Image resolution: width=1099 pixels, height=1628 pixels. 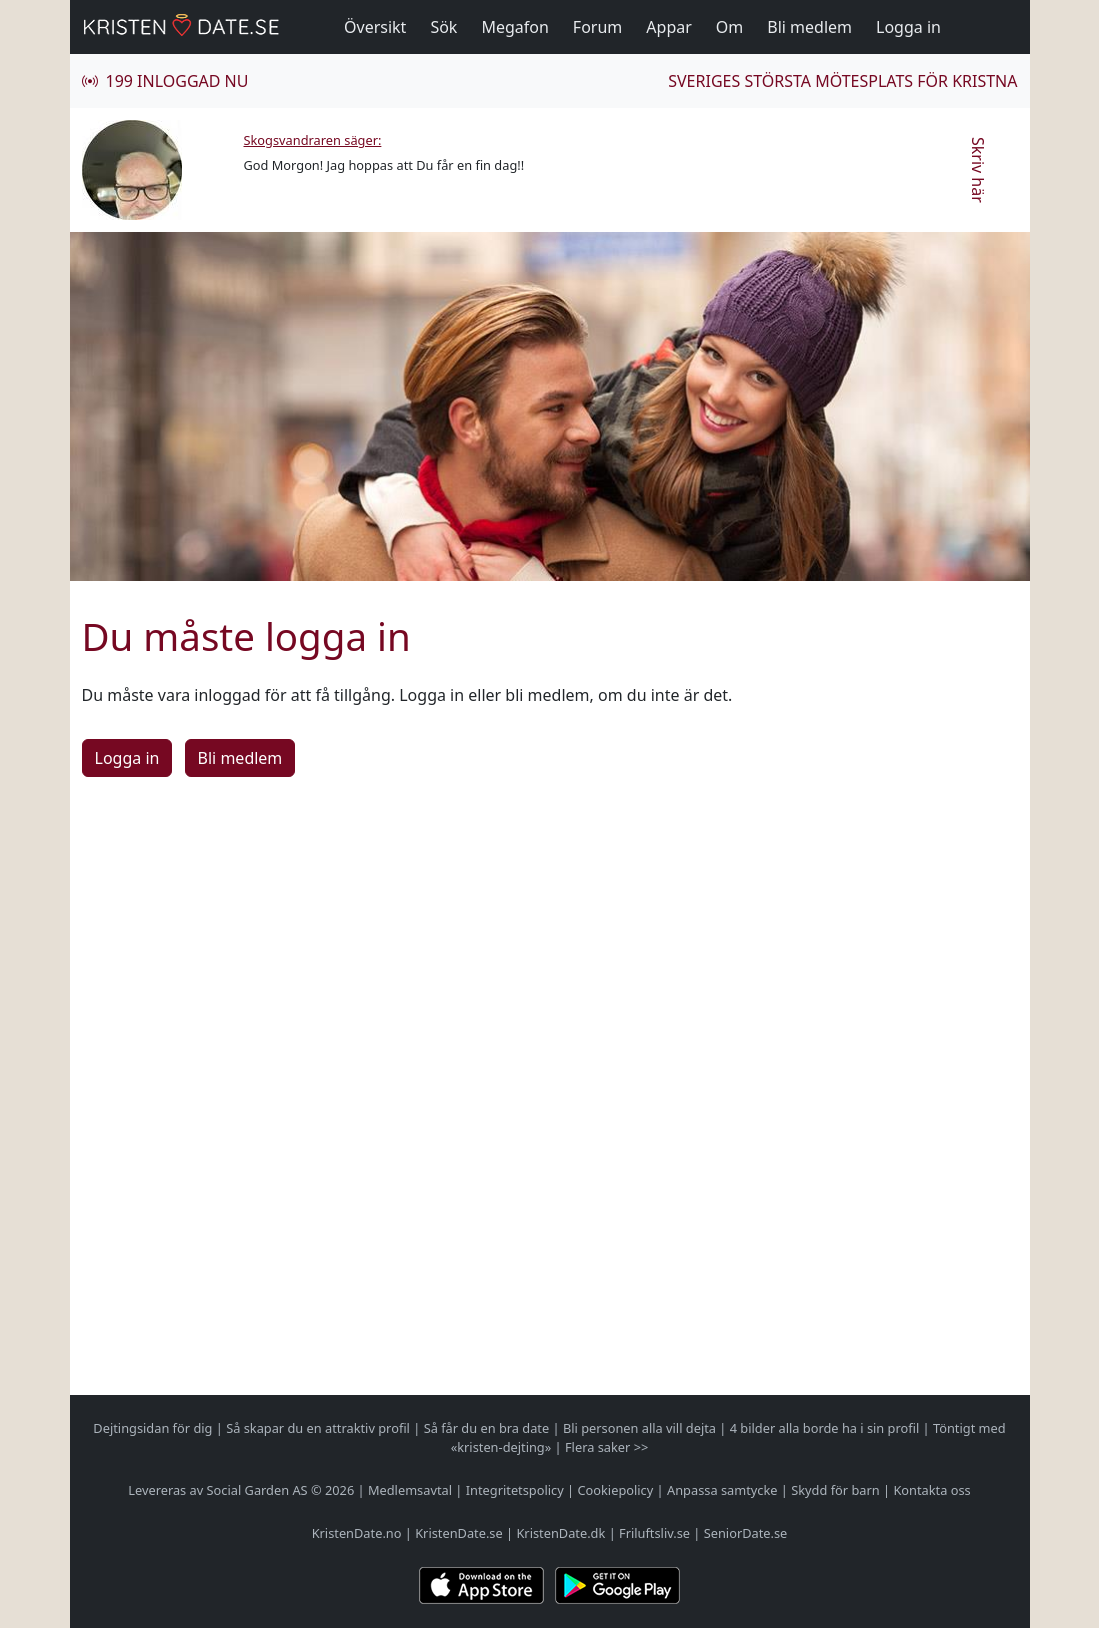 What do you see at coordinates (313, 140) in the screenshot?
I see `Skogsvandraren säger:` at bounding box center [313, 140].